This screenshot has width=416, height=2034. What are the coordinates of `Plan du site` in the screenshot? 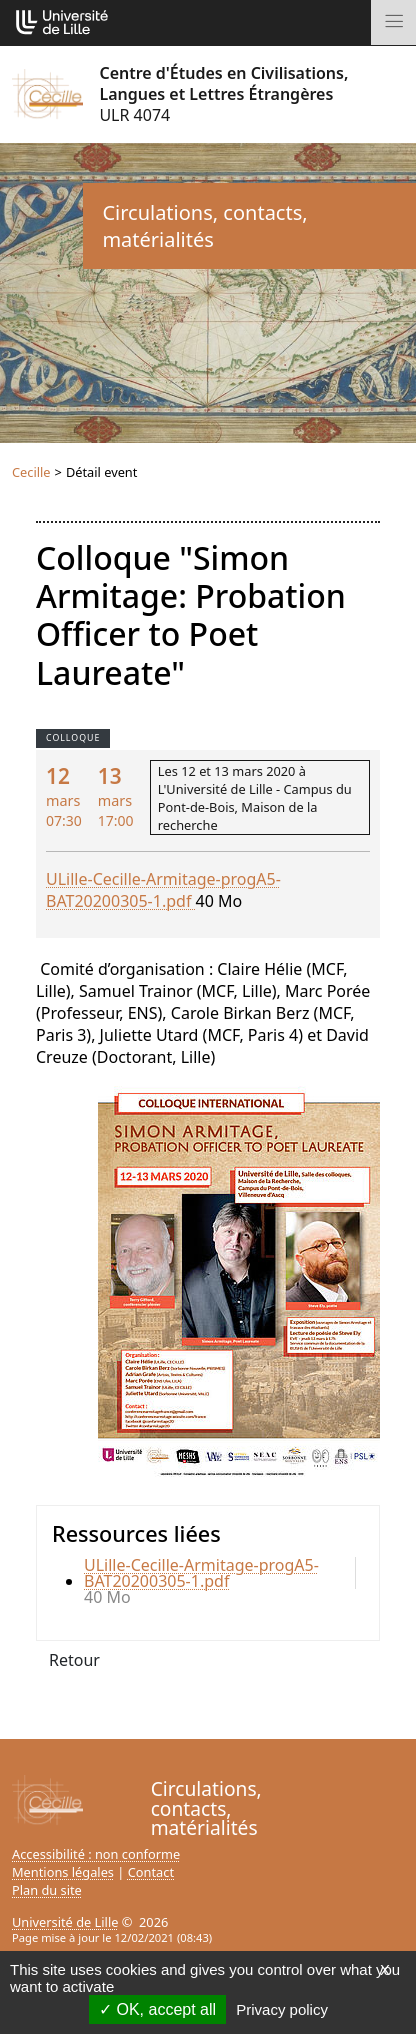 It's located at (47, 1890).